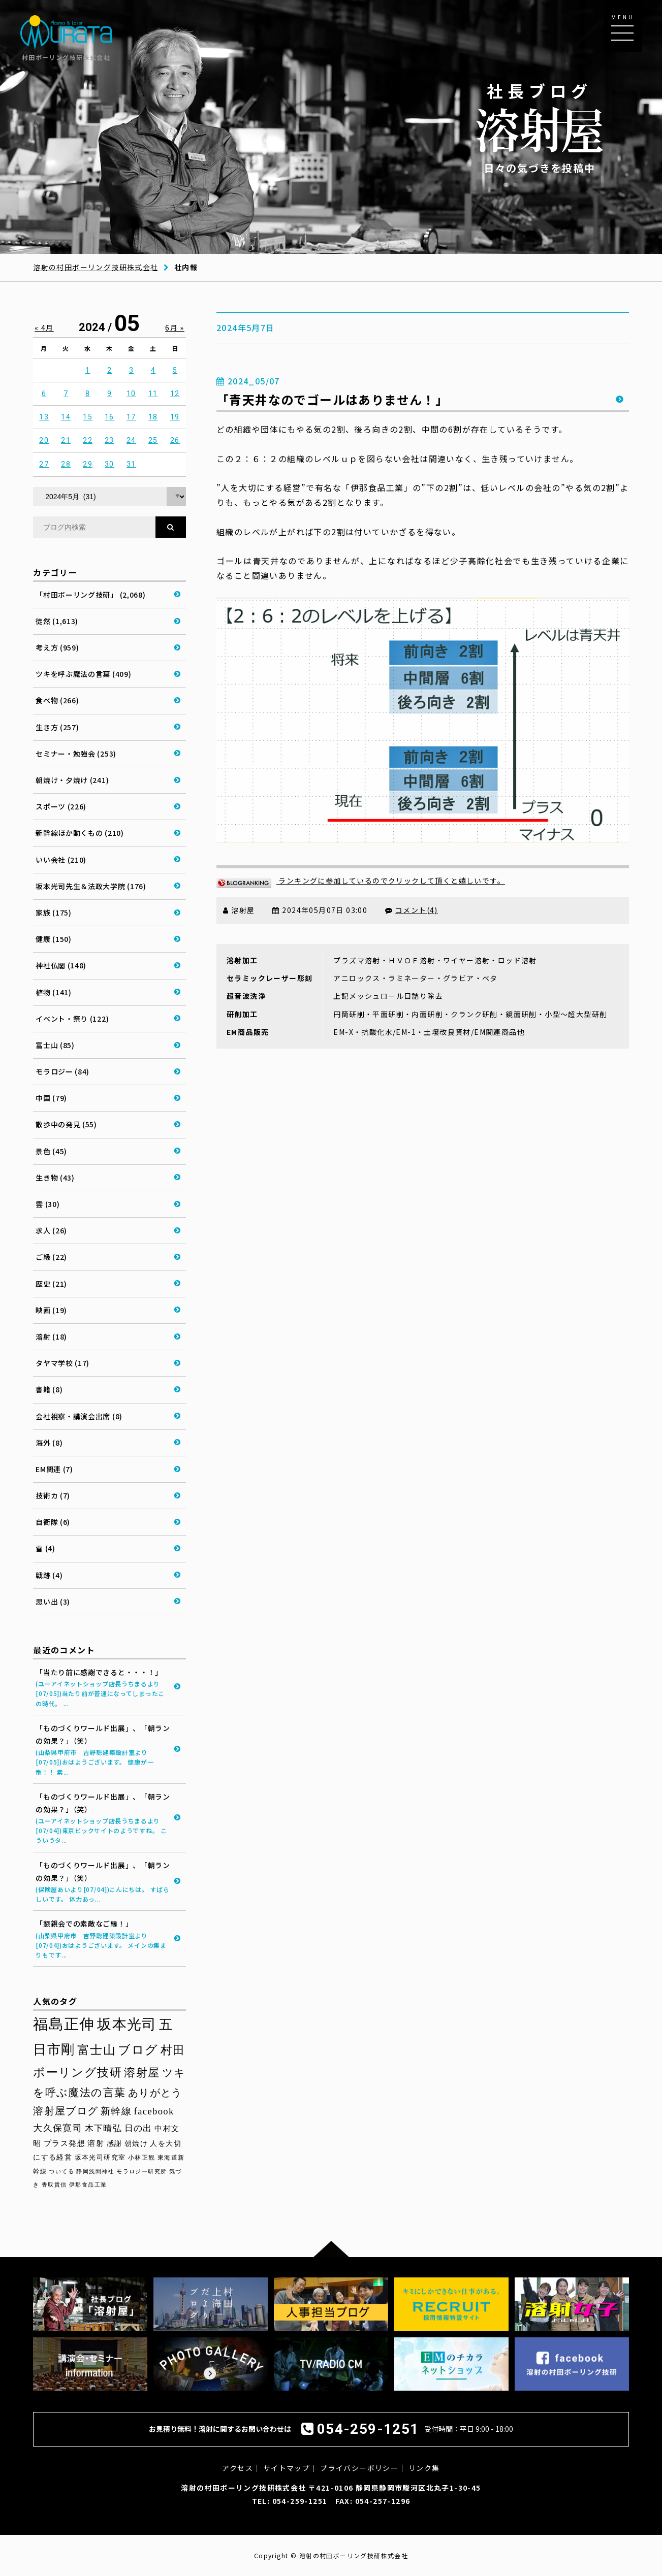  I want to click on 徒然 (1,613), so click(57, 621).